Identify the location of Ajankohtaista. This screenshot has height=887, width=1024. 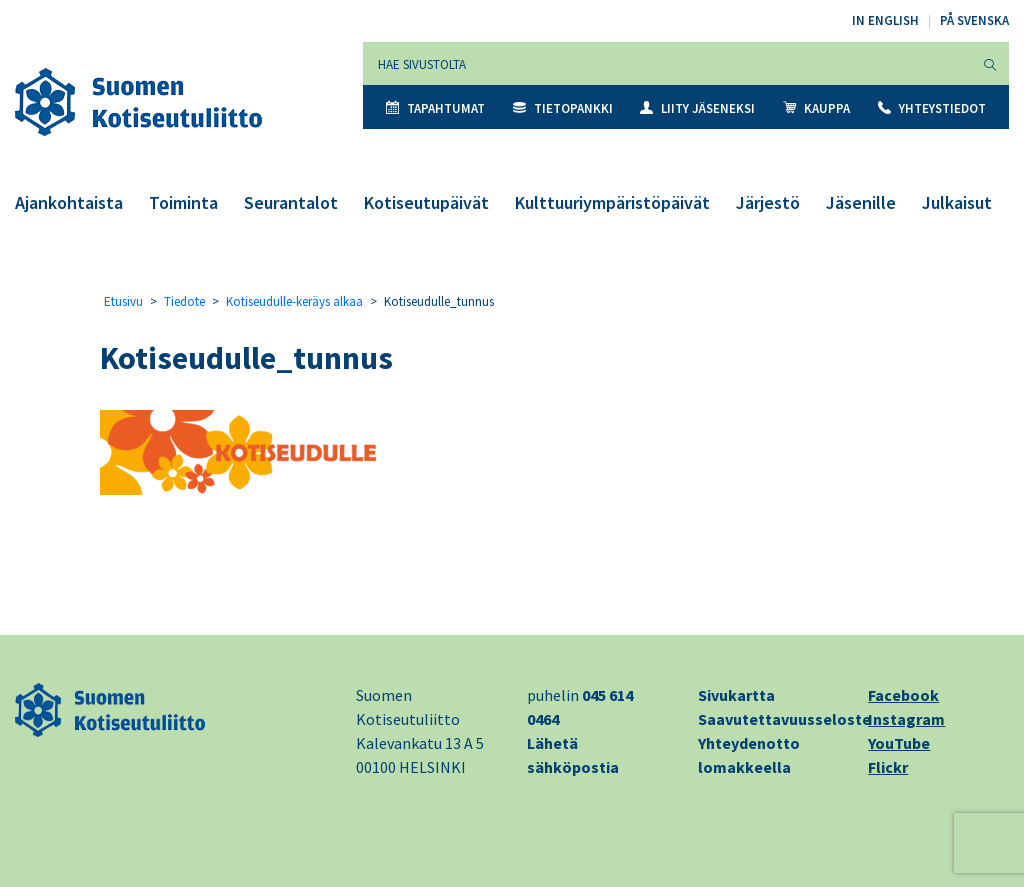
(69, 202).